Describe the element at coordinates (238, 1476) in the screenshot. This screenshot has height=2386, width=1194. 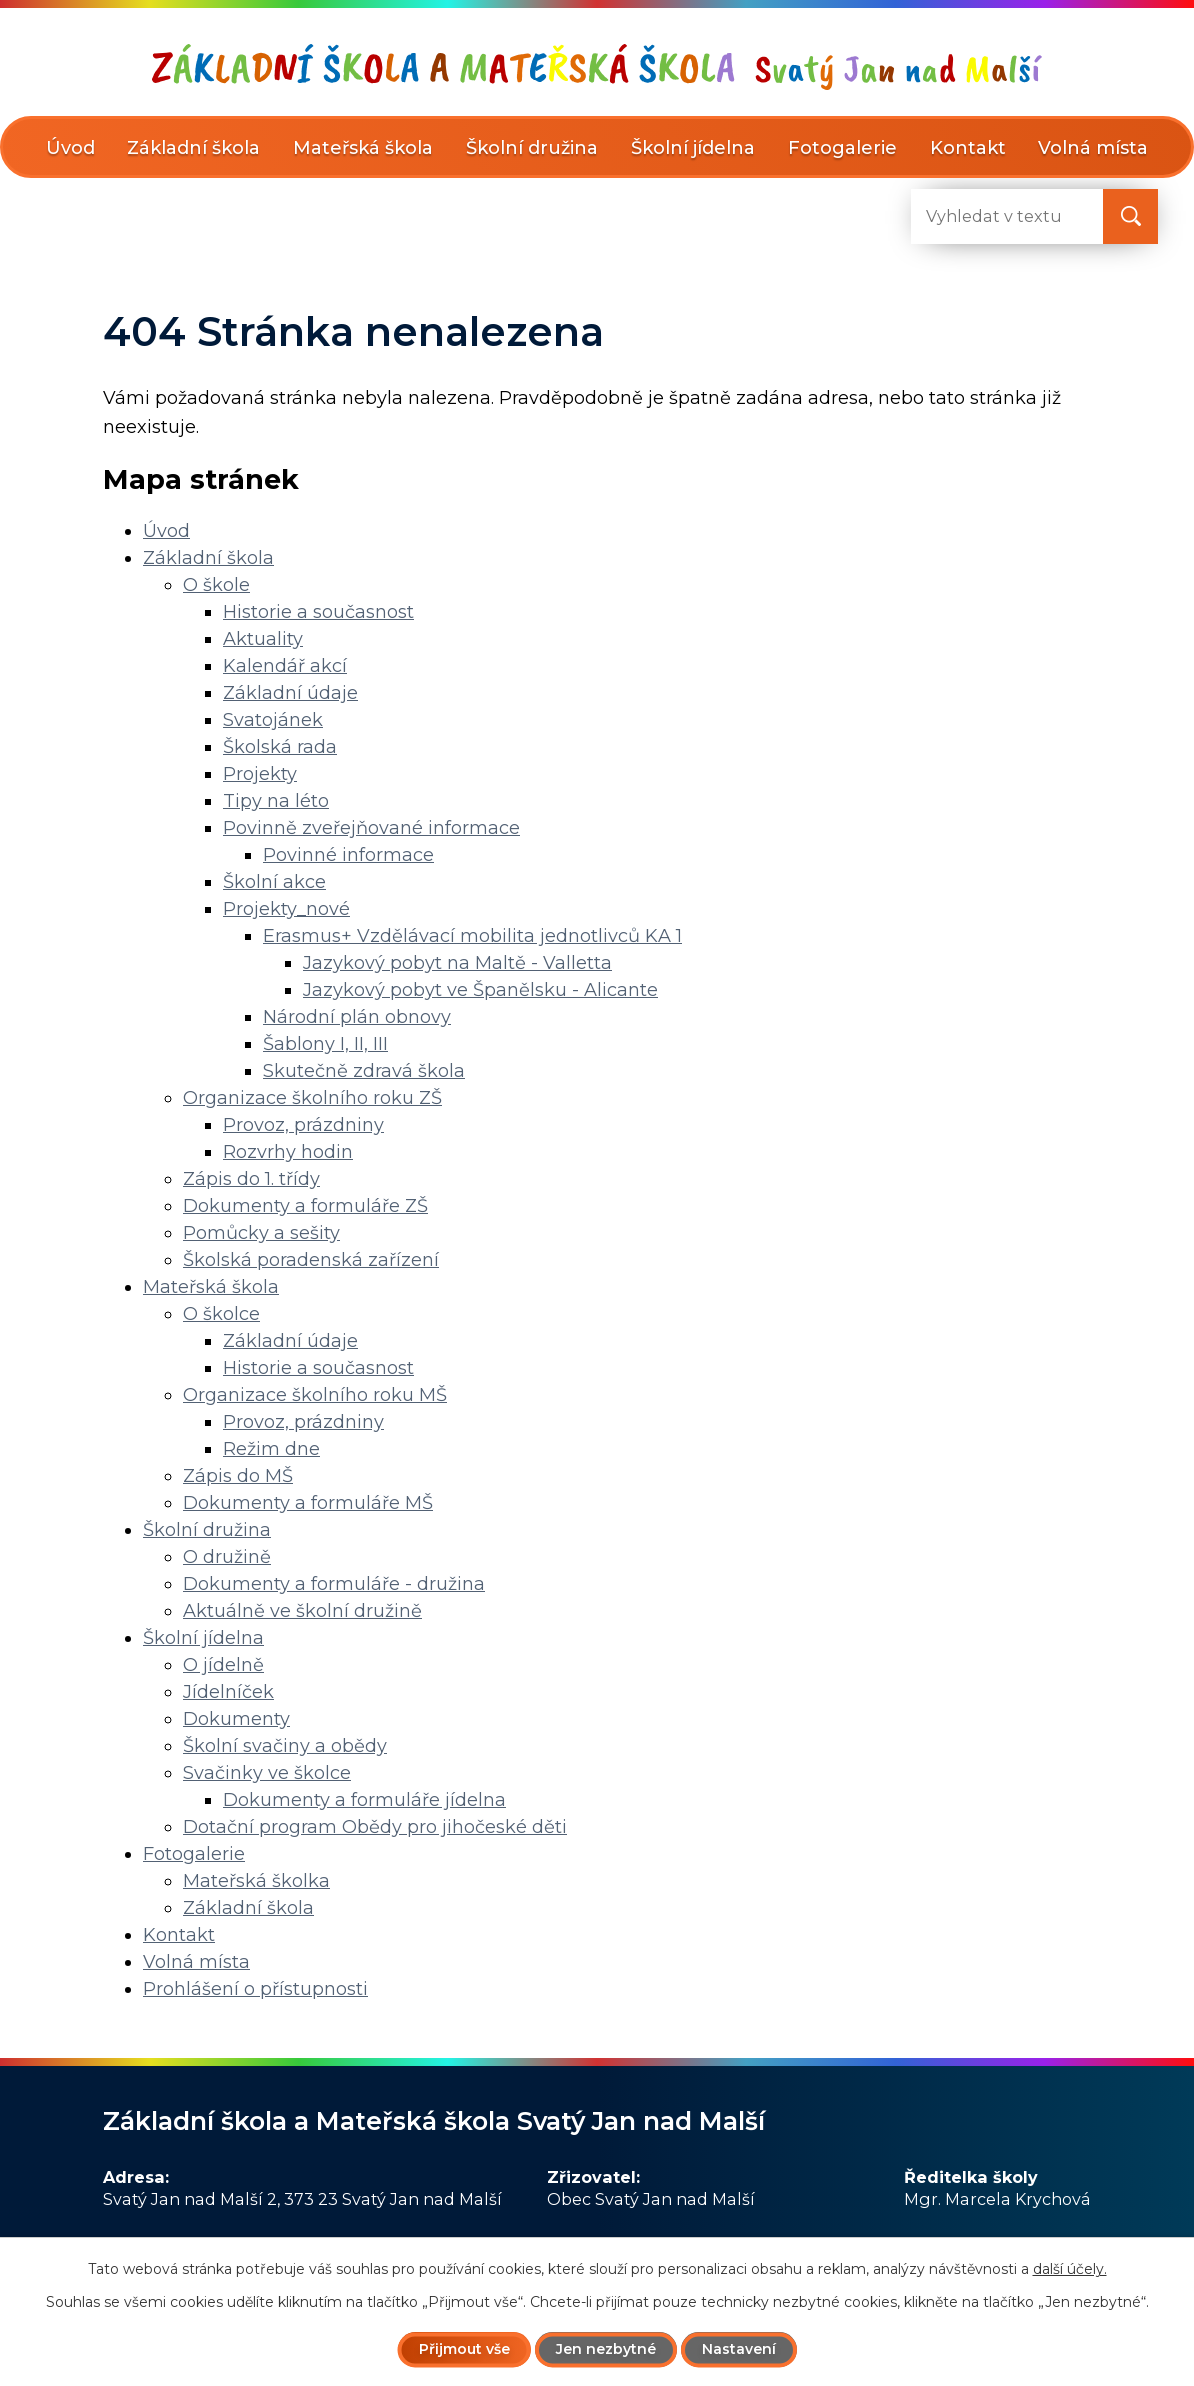
I see `Zápis do MŠ` at that location.